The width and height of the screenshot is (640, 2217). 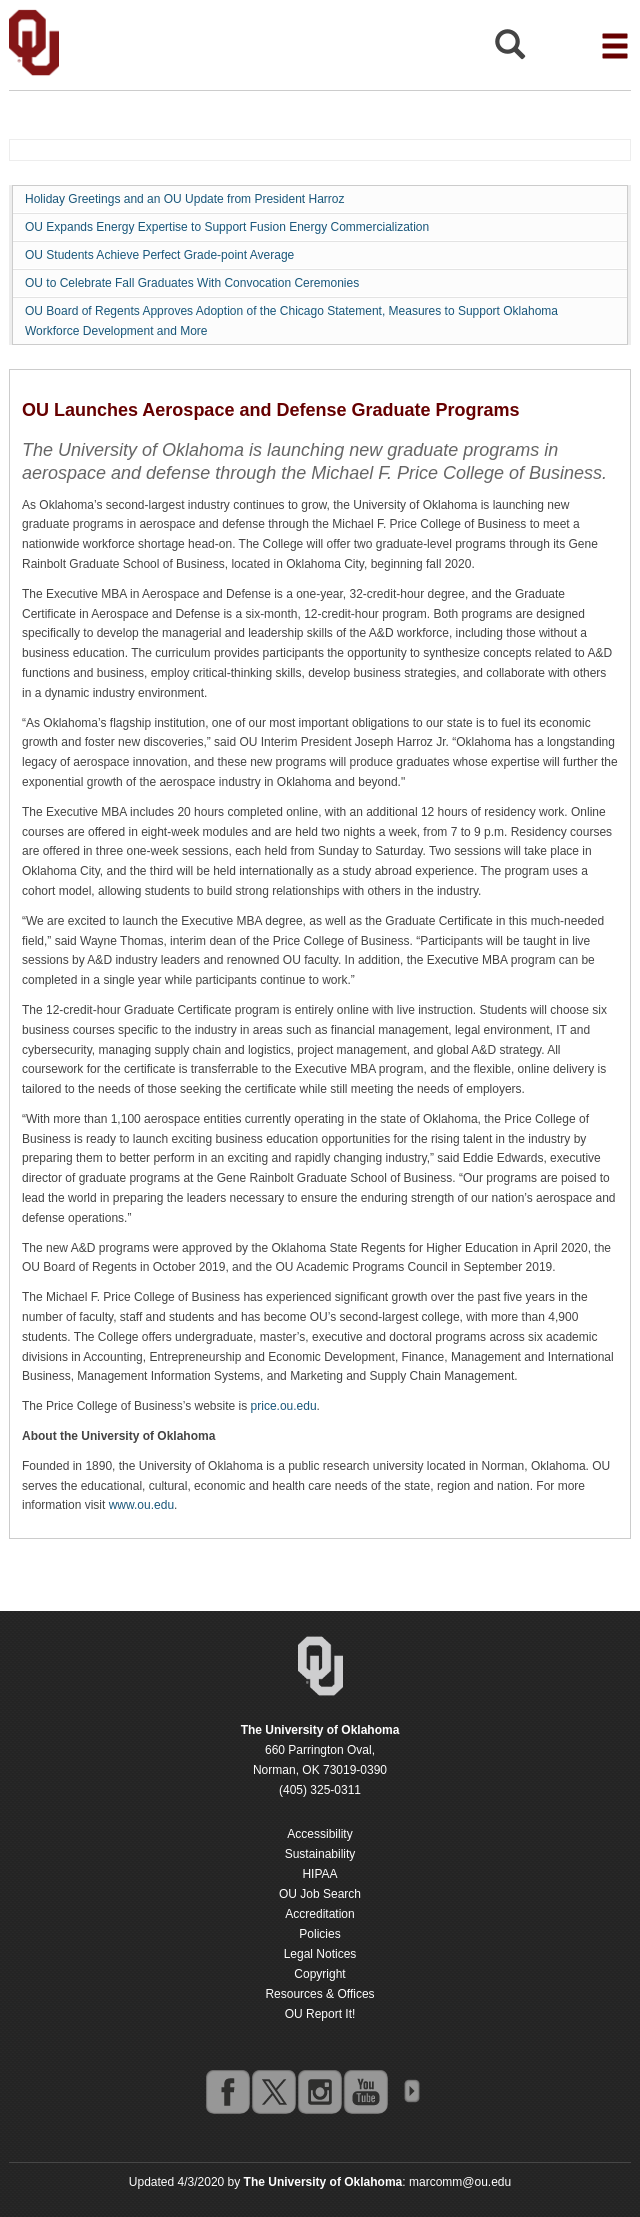 What do you see at coordinates (141, 1505) in the screenshot?
I see `www.ou.edu` at bounding box center [141, 1505].